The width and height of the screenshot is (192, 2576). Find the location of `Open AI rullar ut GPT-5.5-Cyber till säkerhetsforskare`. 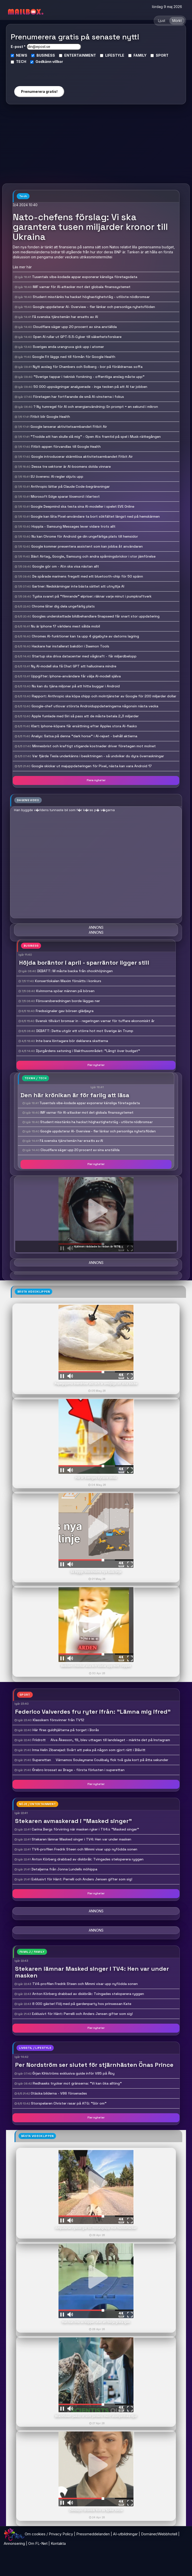

Open AI rullar ut GPT-5.5-Cyber till säkerhetsforskare is located at coordinates (77, 336).